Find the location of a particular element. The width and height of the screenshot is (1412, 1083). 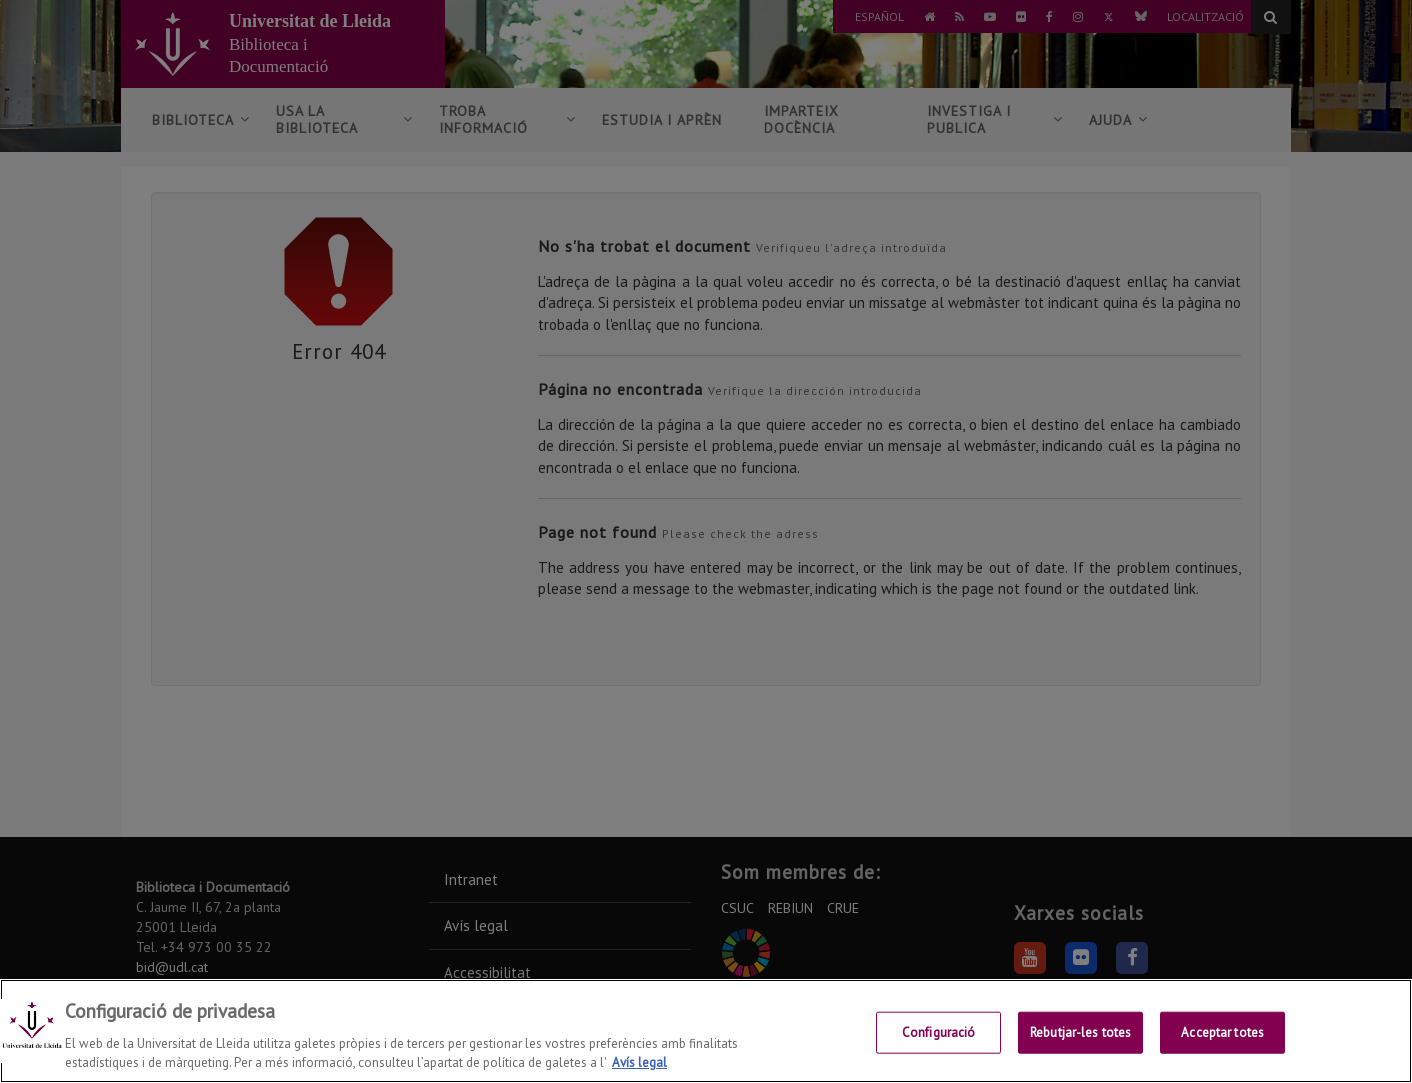

Configuració [Configuració, Obre el diàleg del centre de preferències] is located at coordinates (939, 1032).